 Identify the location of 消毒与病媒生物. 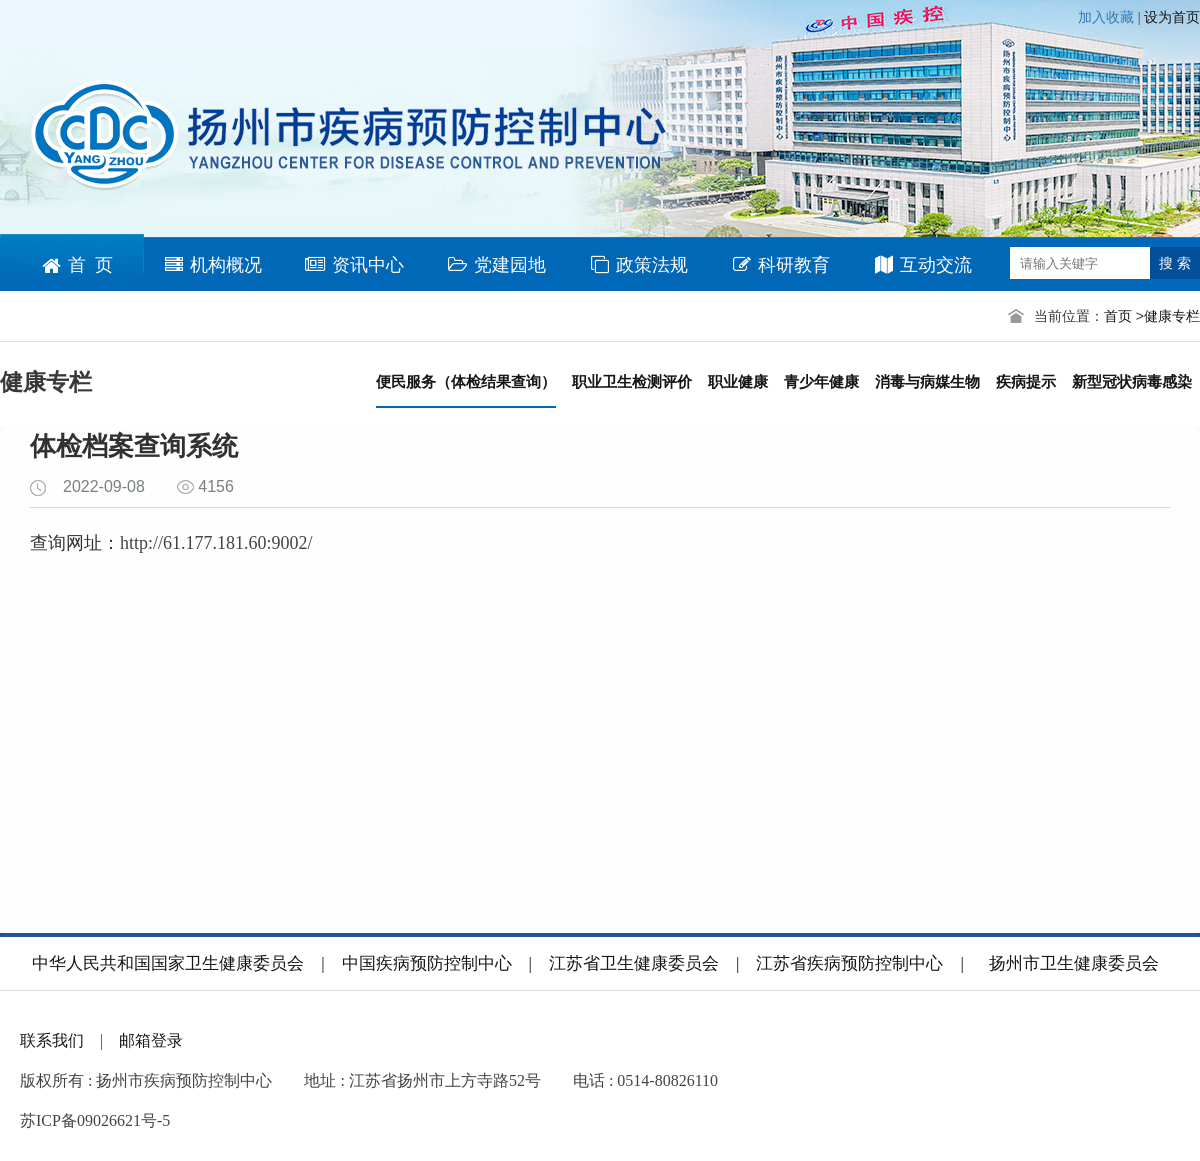
(927, 382).